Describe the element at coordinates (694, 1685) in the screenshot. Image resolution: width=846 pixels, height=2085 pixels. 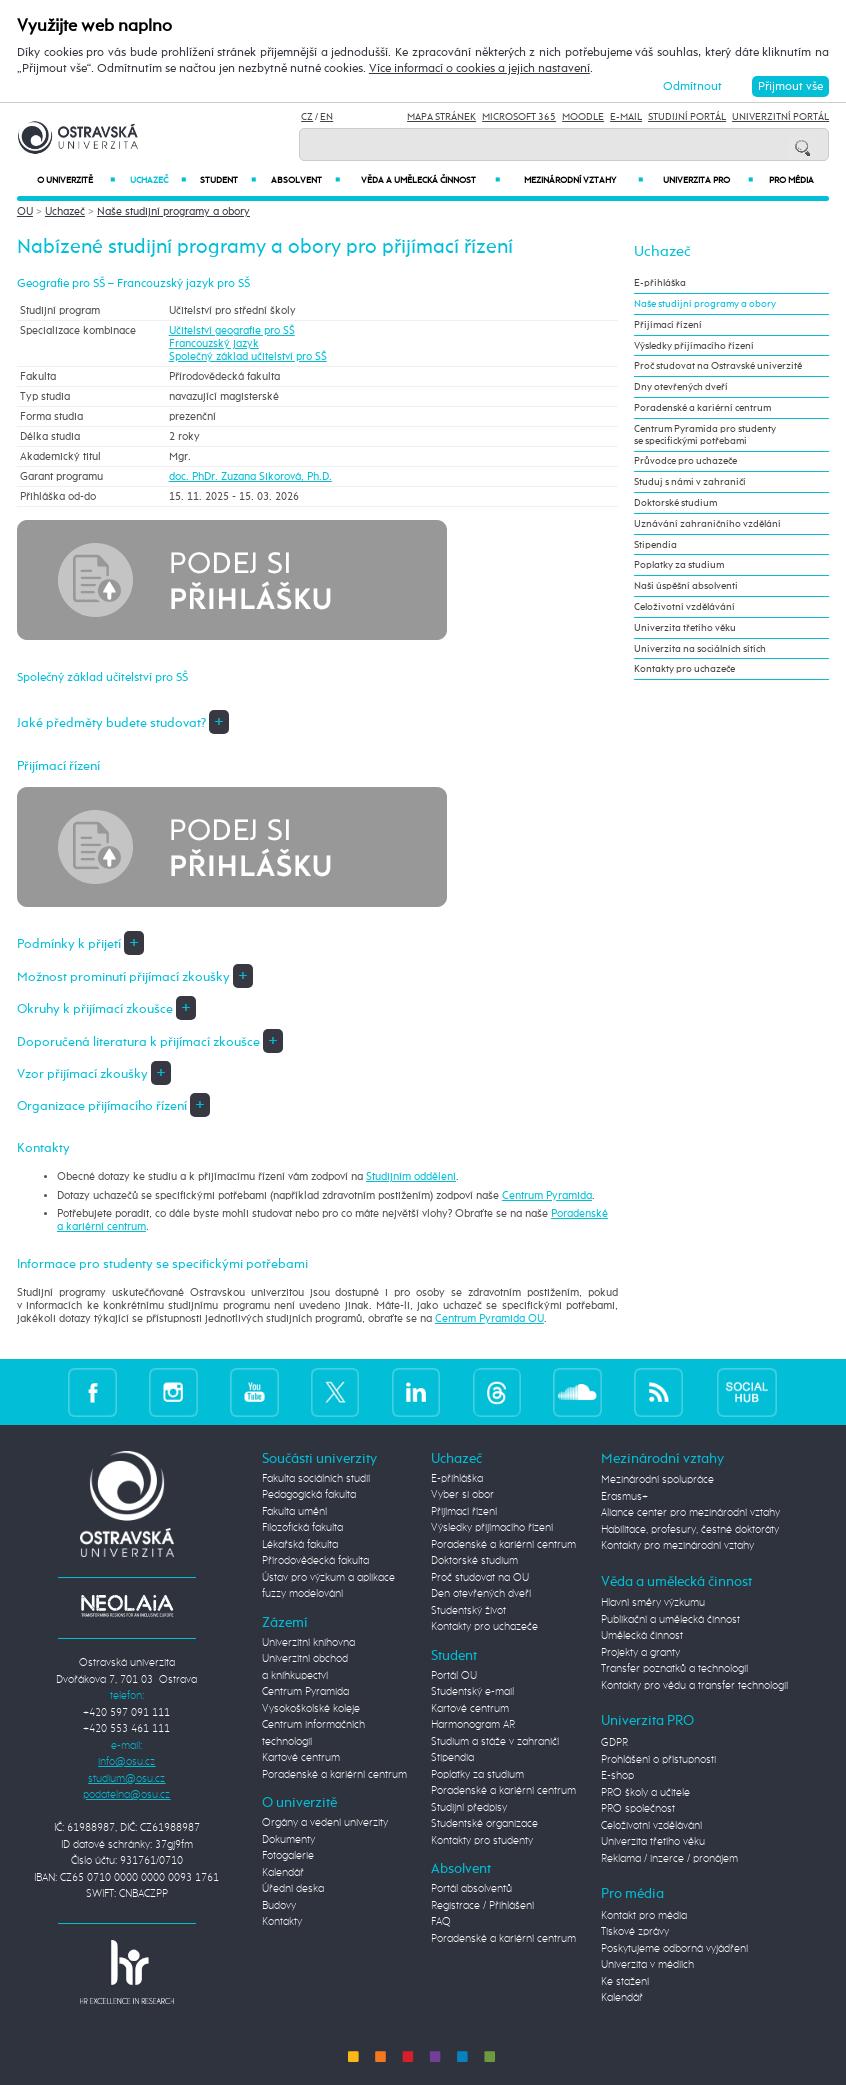
I see `Kontakty pro vědu a transfer technologií` at that location.